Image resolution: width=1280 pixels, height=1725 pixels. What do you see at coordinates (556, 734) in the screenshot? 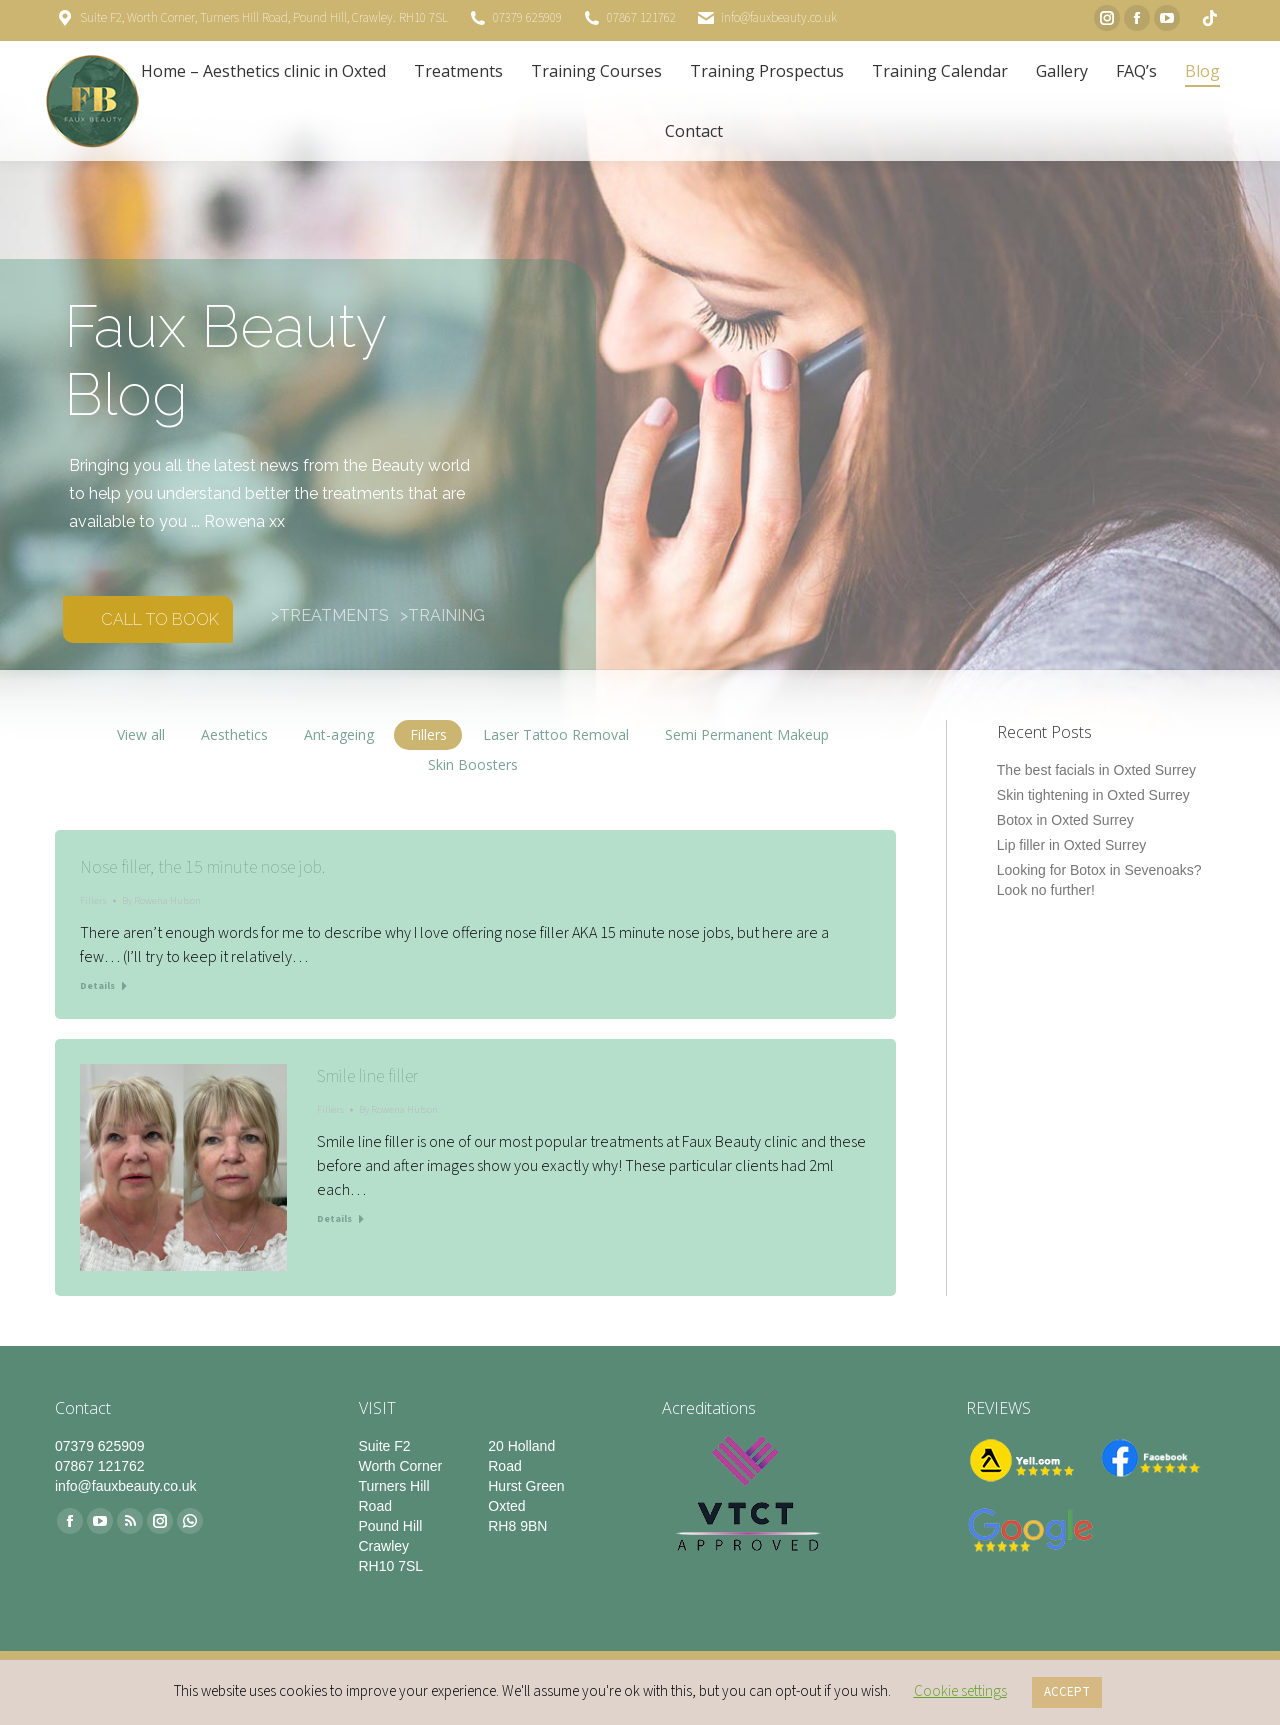
I see `Laser Tattoo Removal [Apply filter: Laser Tattoo Removal]` at bounding box center [556, 734].